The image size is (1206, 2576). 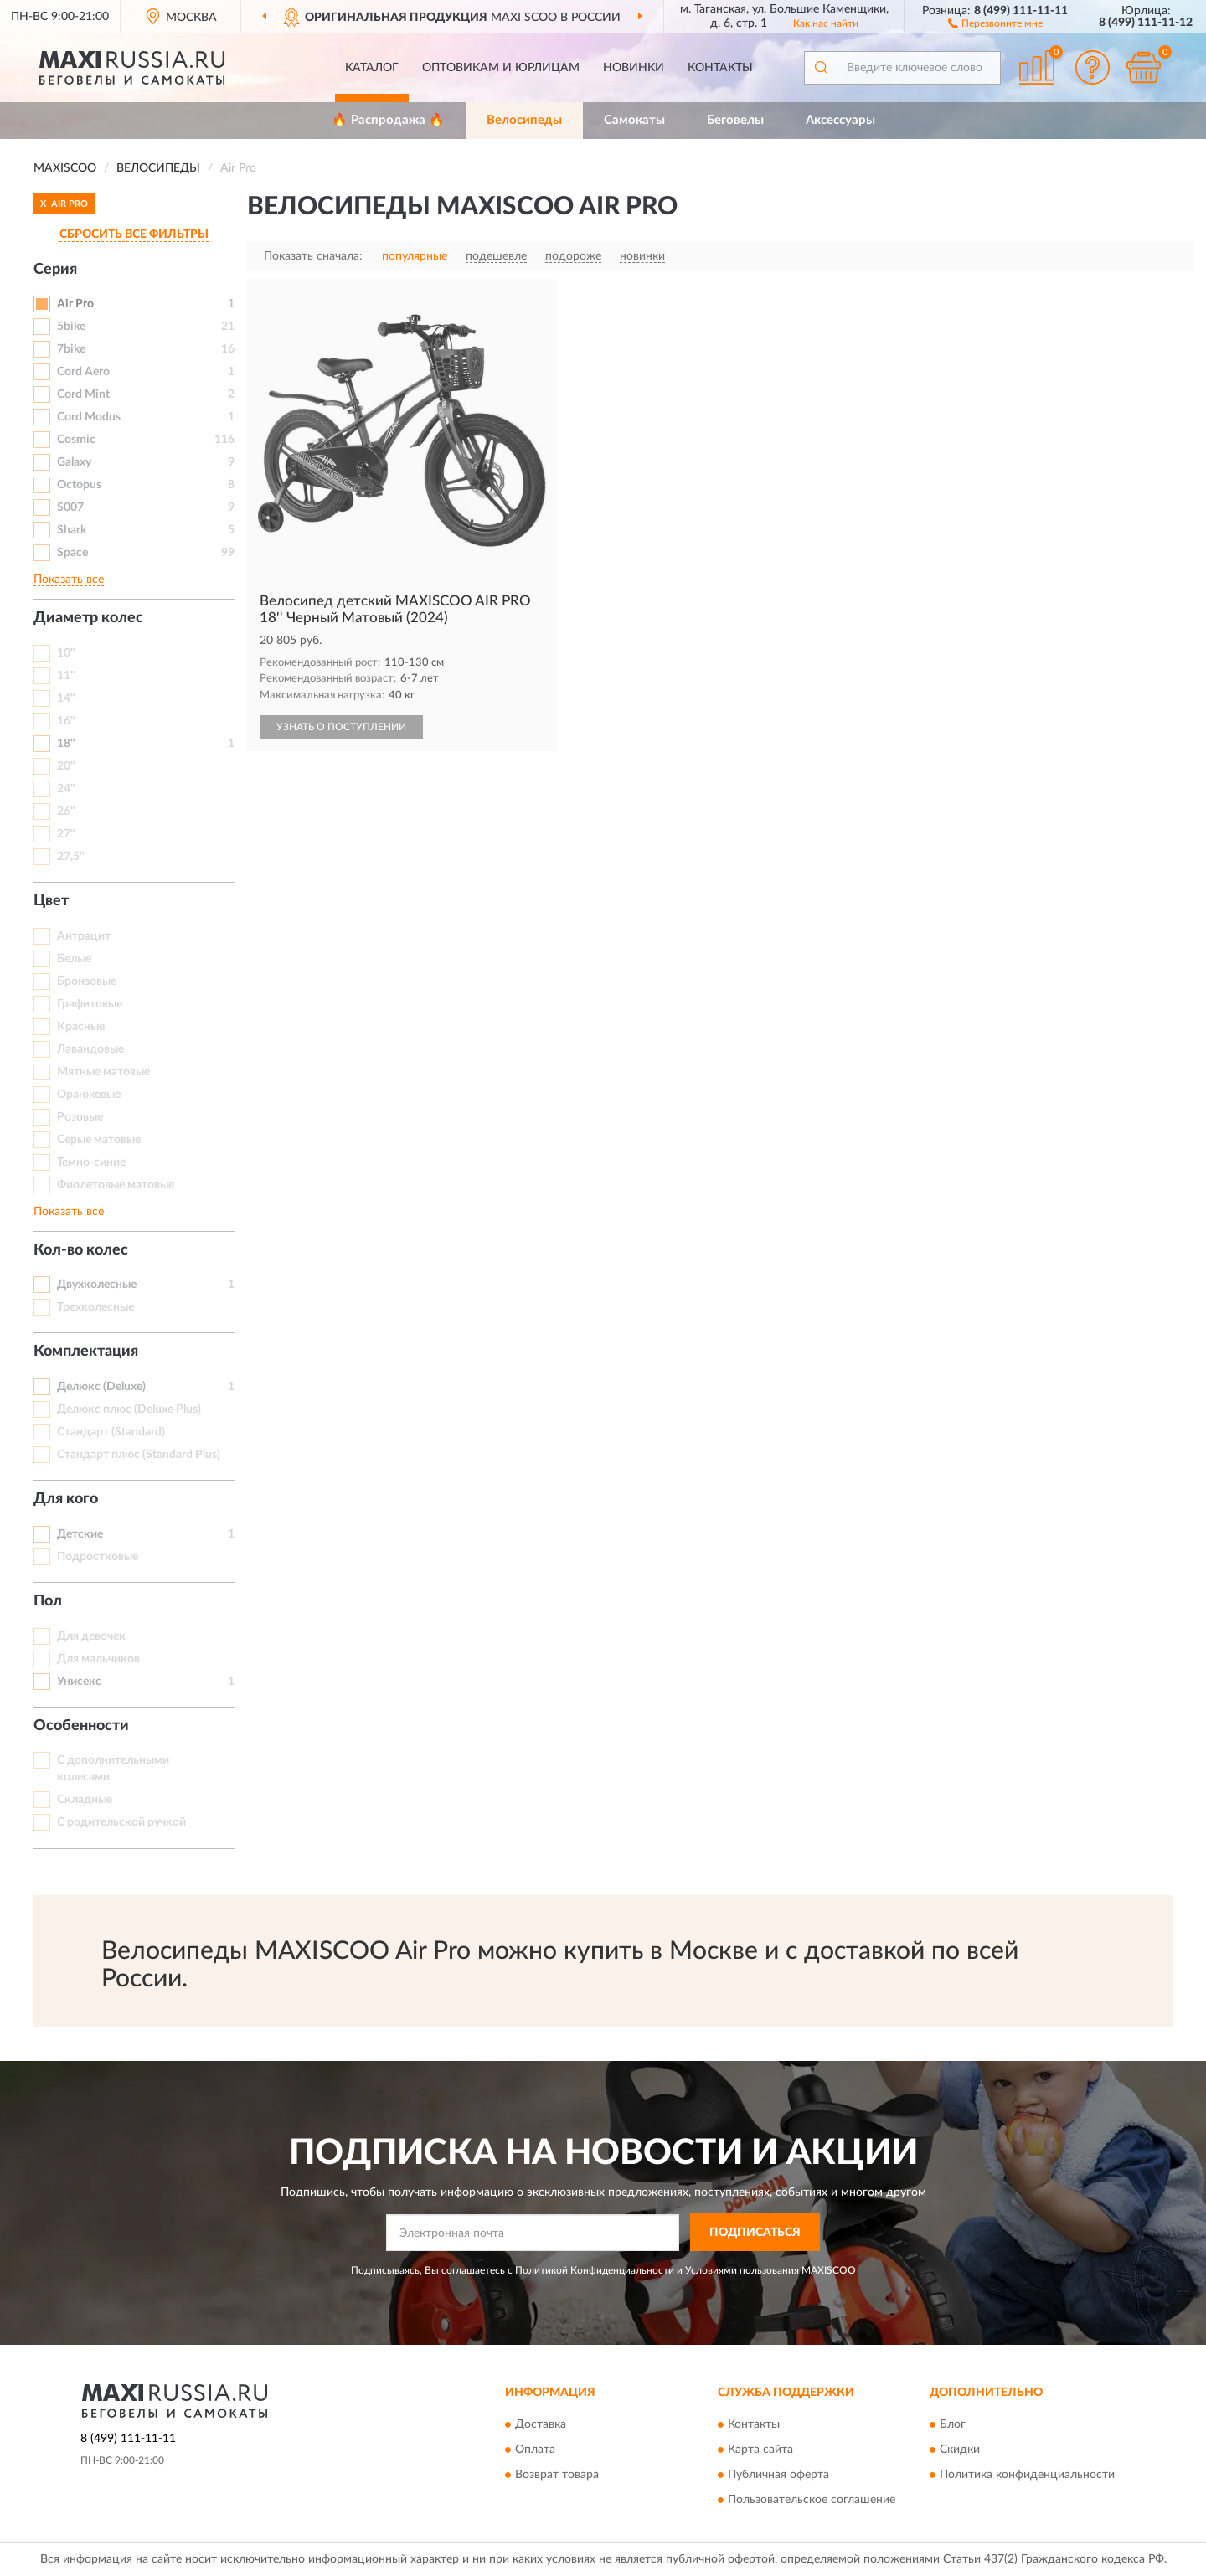 I want to click on Для мальчиков, so click(x=98, y=1659).